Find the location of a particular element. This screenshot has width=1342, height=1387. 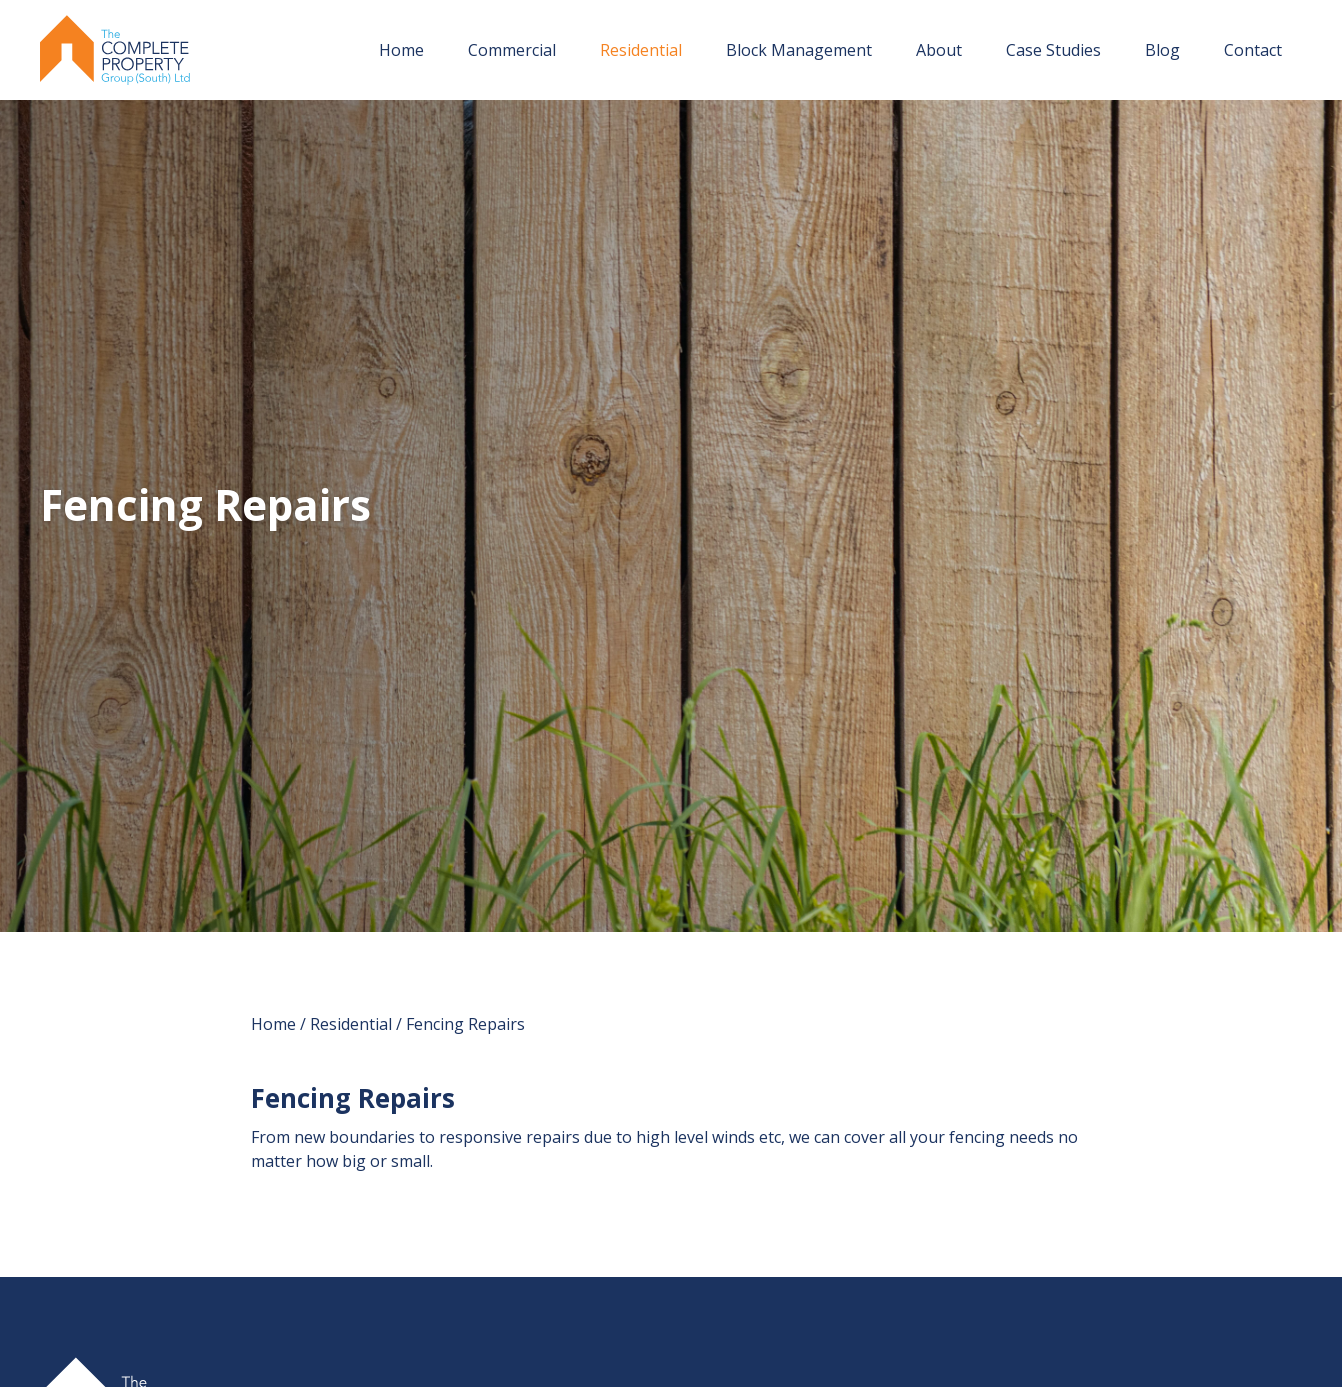

Residential is located at coordinates (641, 50).